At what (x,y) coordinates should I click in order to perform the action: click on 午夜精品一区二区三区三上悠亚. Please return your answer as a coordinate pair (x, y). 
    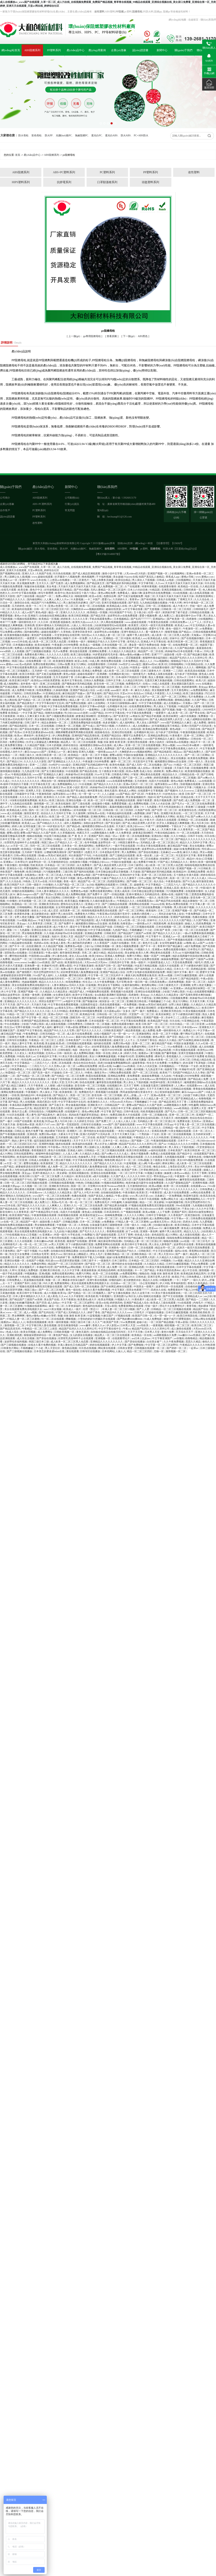
    Looking at the image, I should click on (47, 1040).